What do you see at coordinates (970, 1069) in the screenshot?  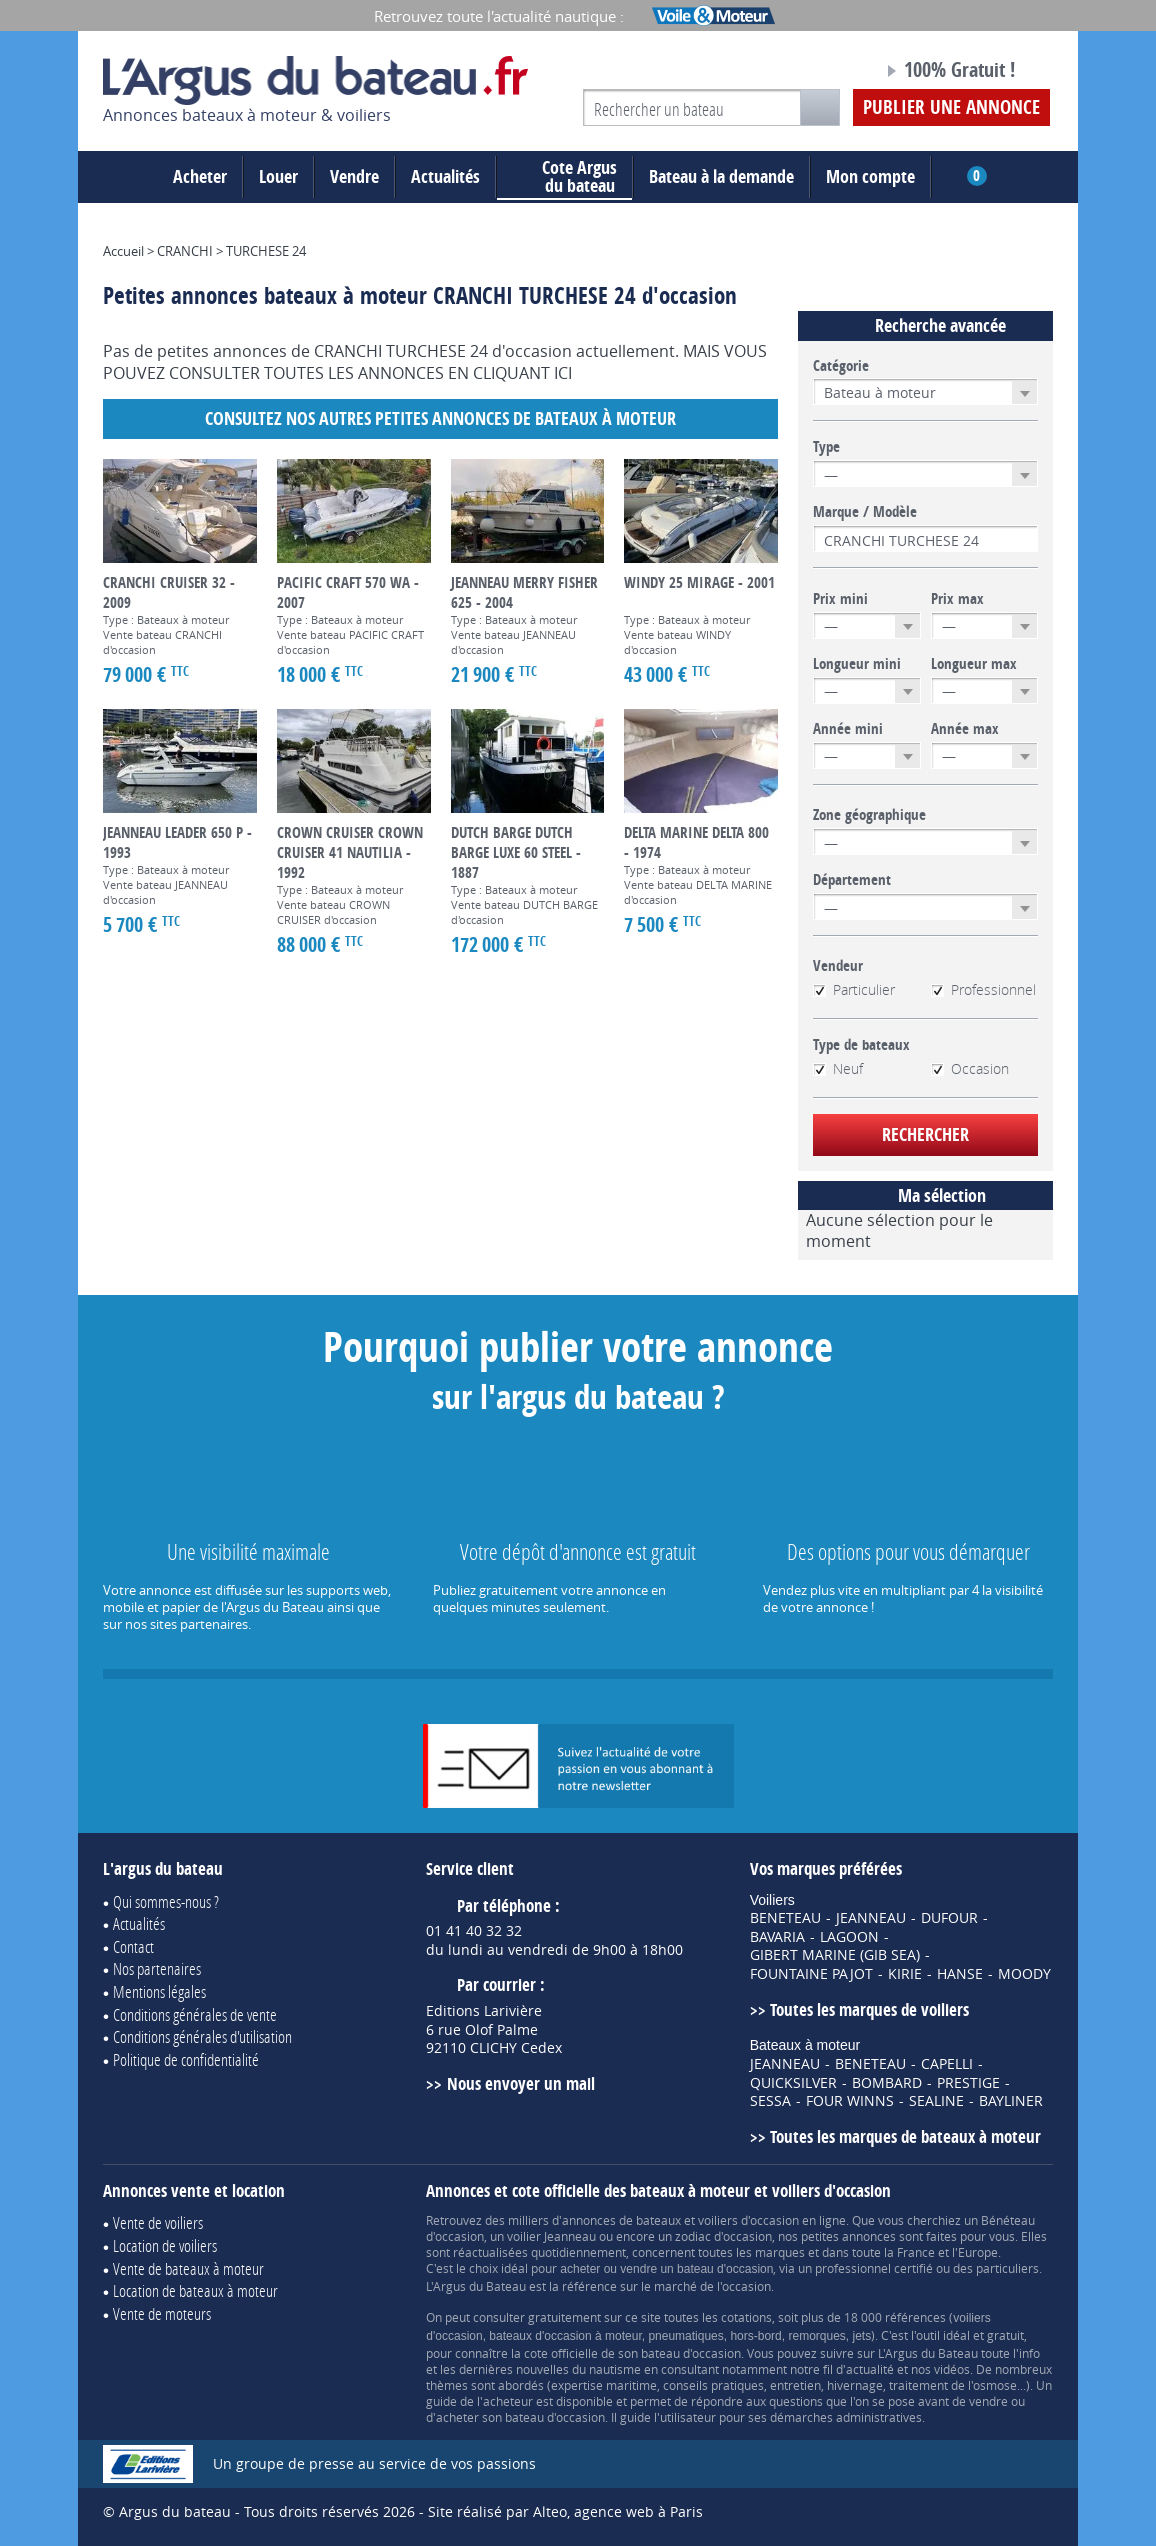 I see `Occasion` at bounding box center [970, 1069].